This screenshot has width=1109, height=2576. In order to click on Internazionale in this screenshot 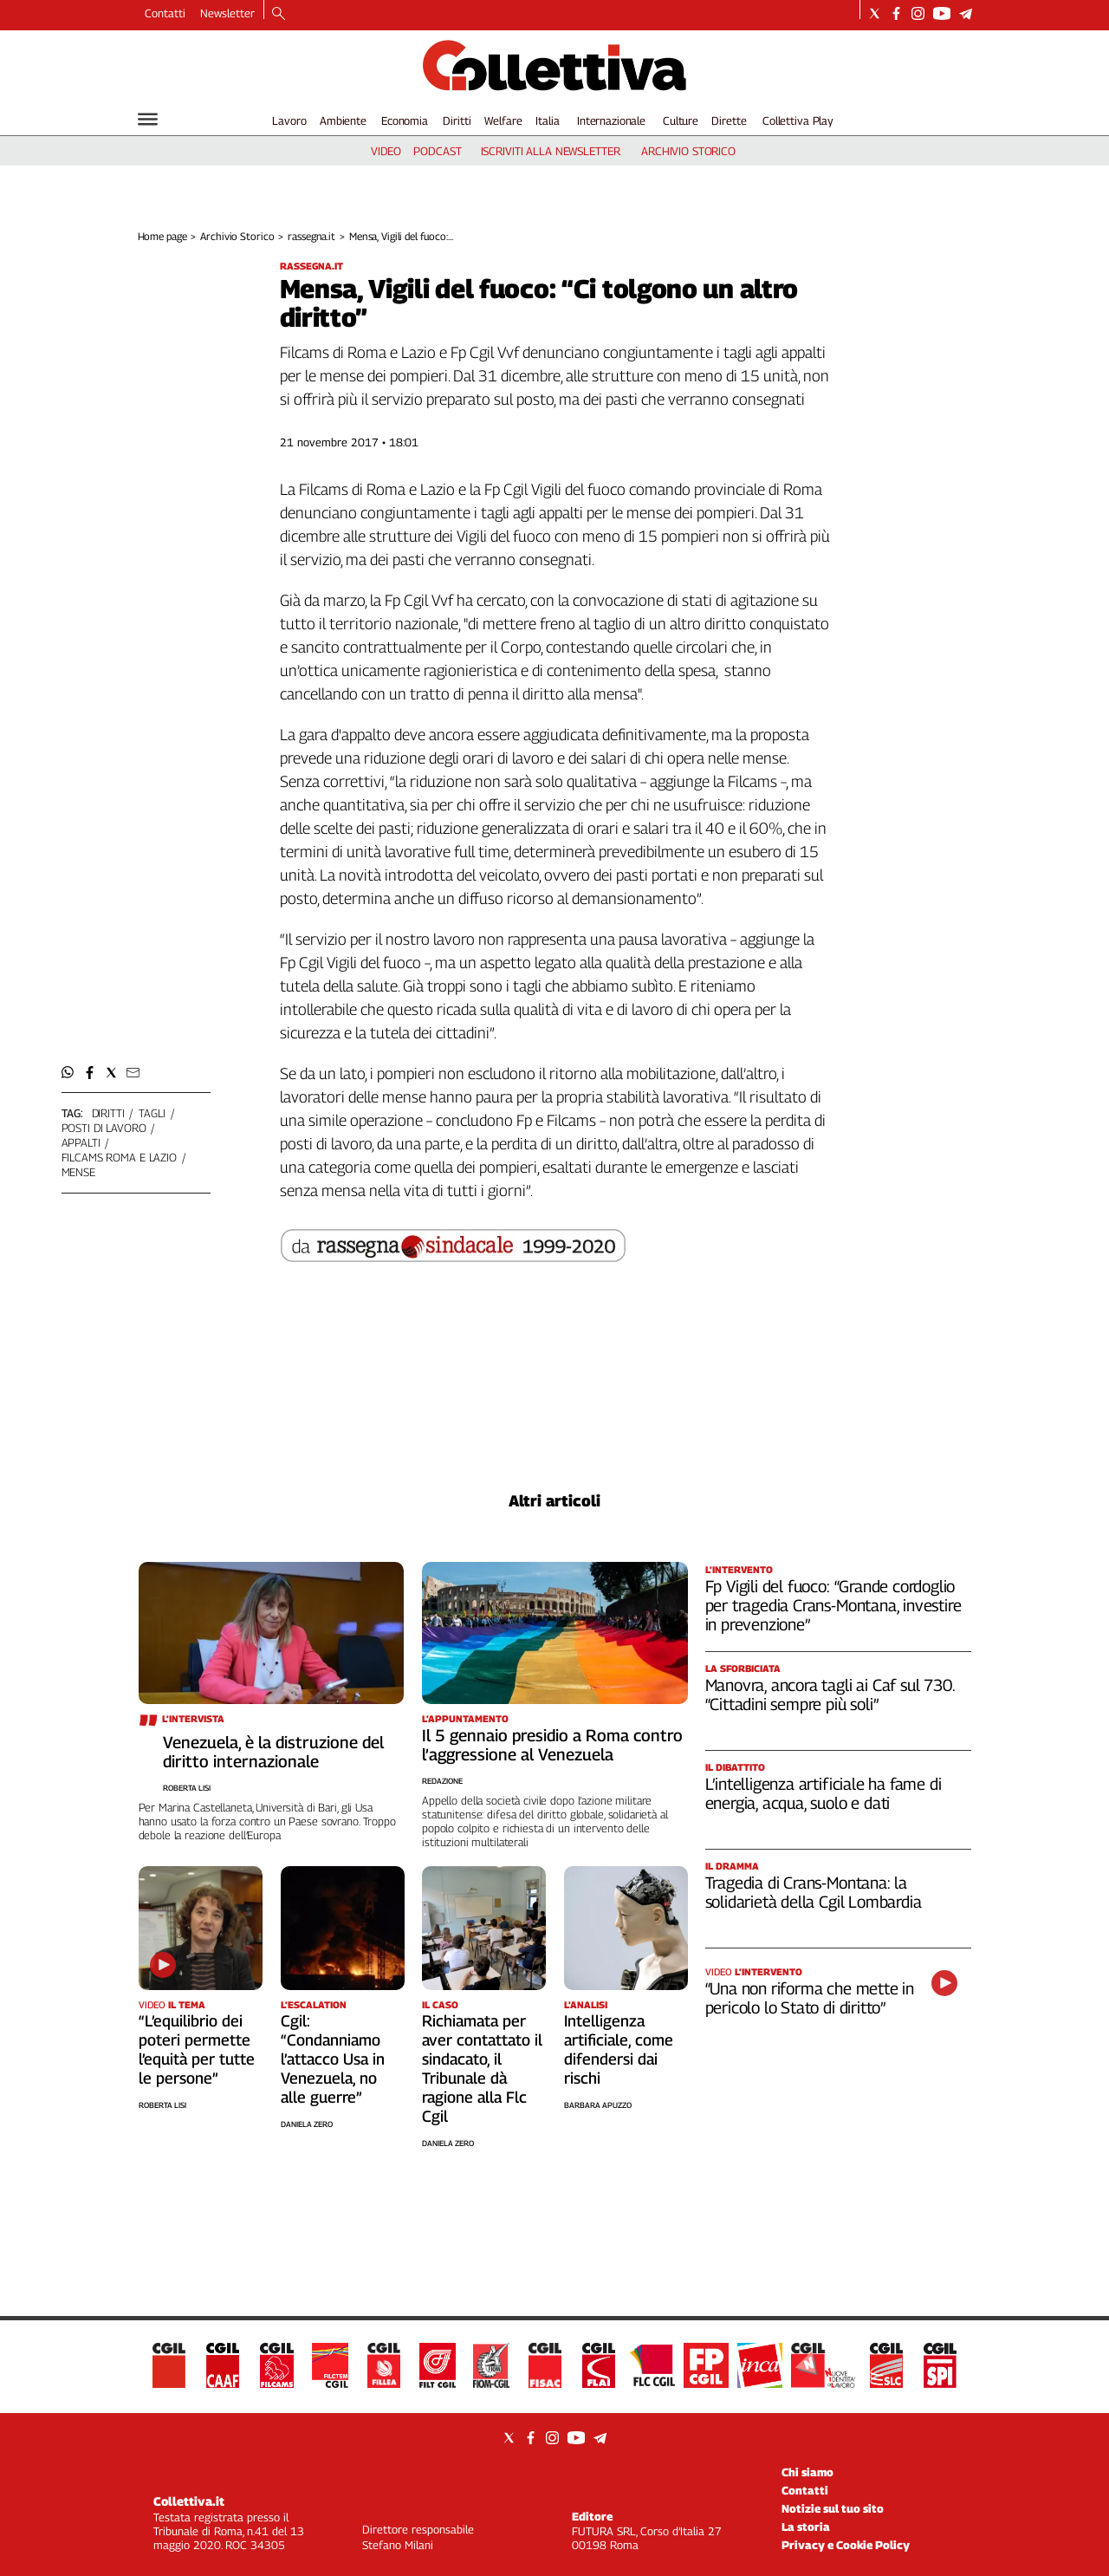, I will do `click(611, 120)`.